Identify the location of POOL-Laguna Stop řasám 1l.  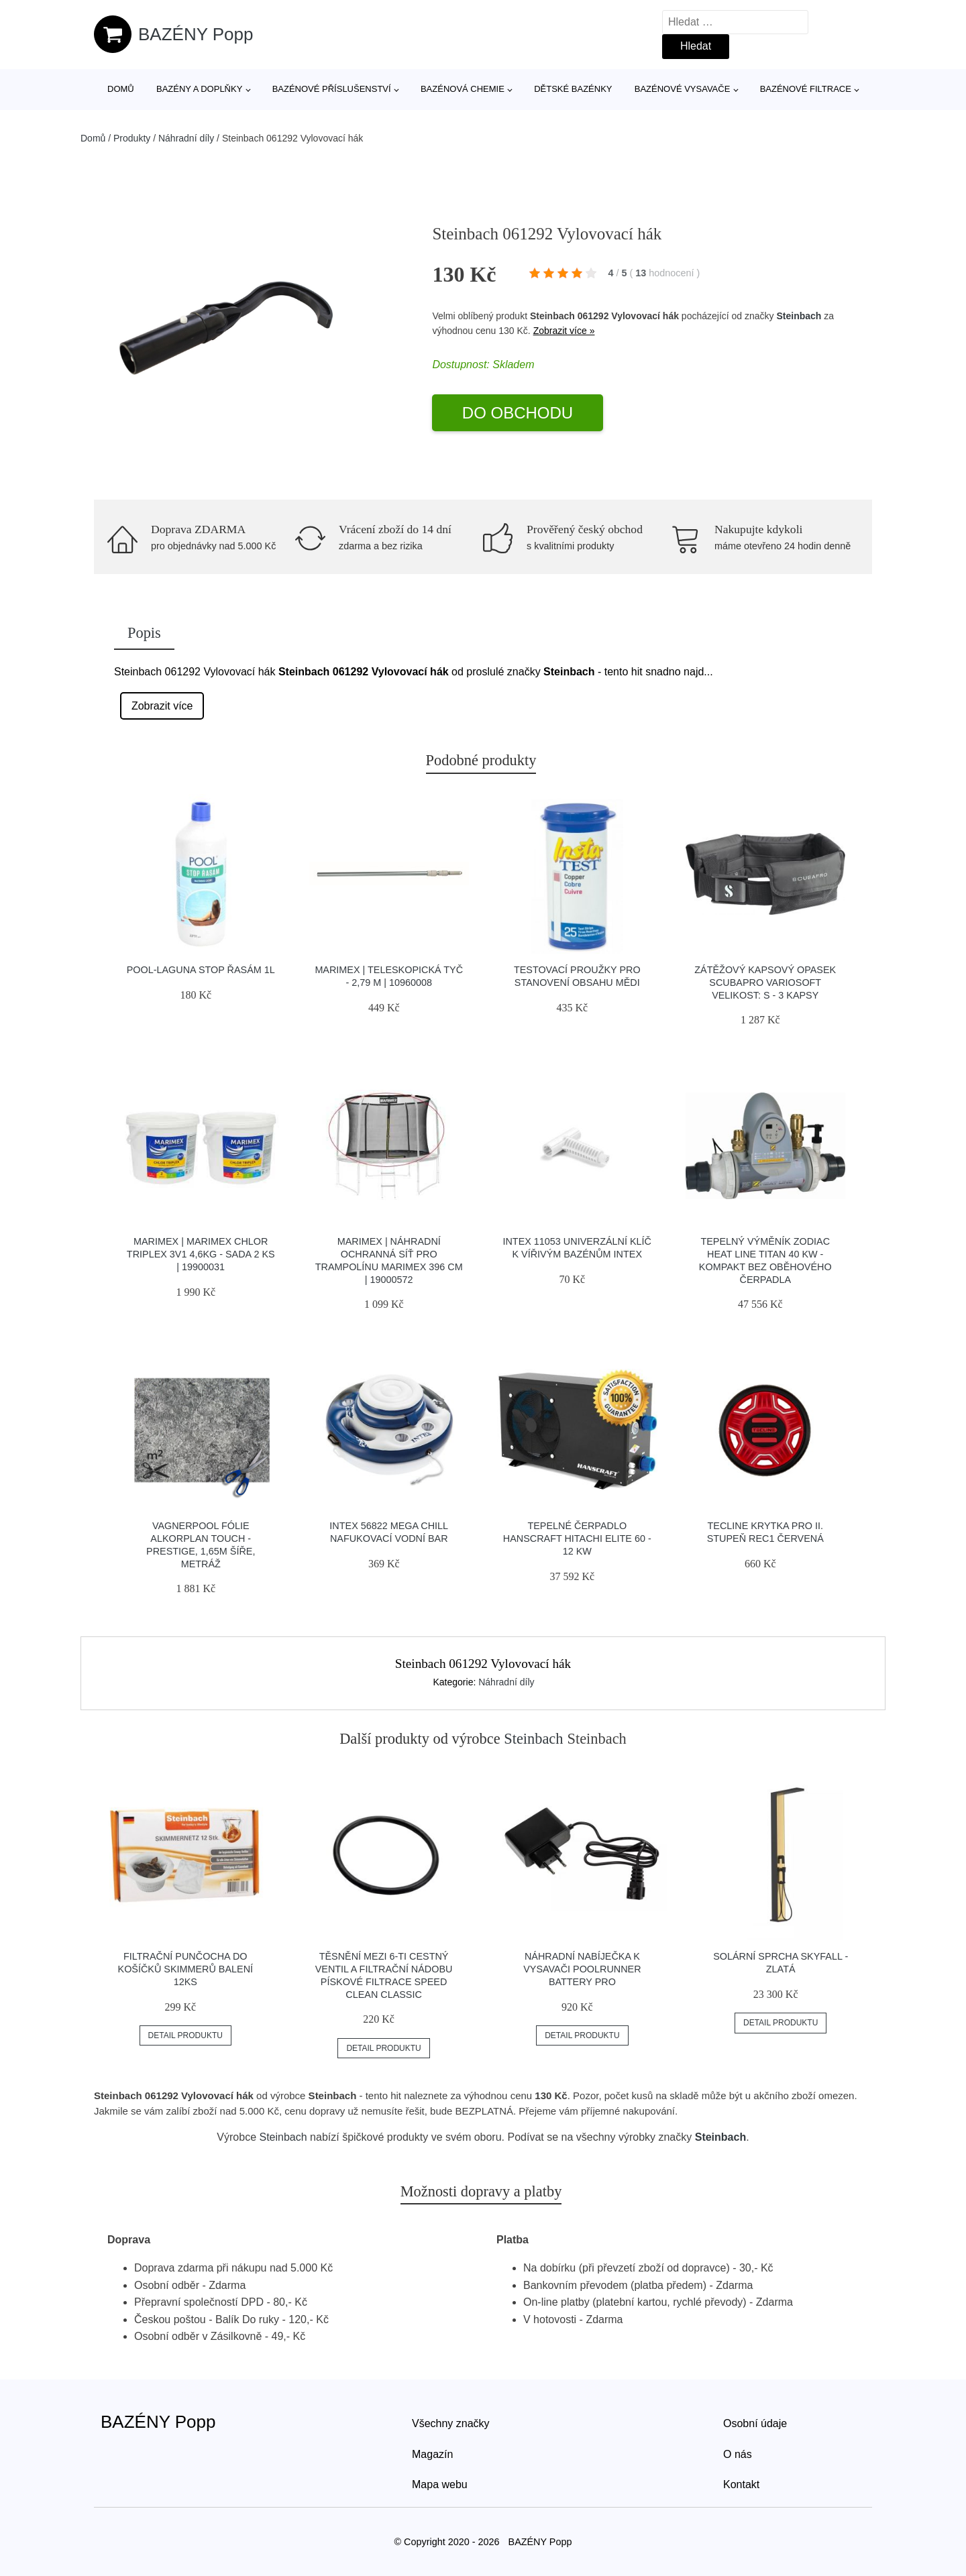
(201, 969).